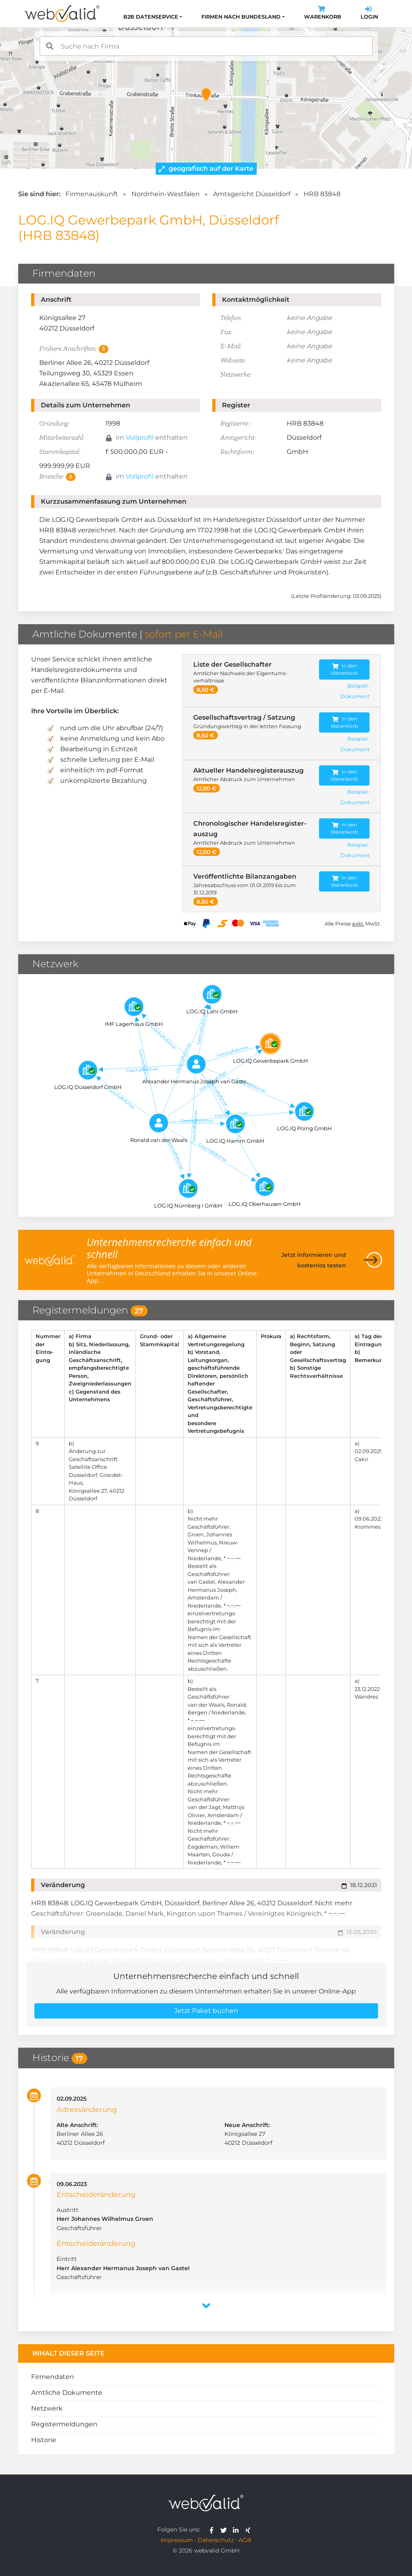  I want to click on HRB 83848, so click(322, 194).